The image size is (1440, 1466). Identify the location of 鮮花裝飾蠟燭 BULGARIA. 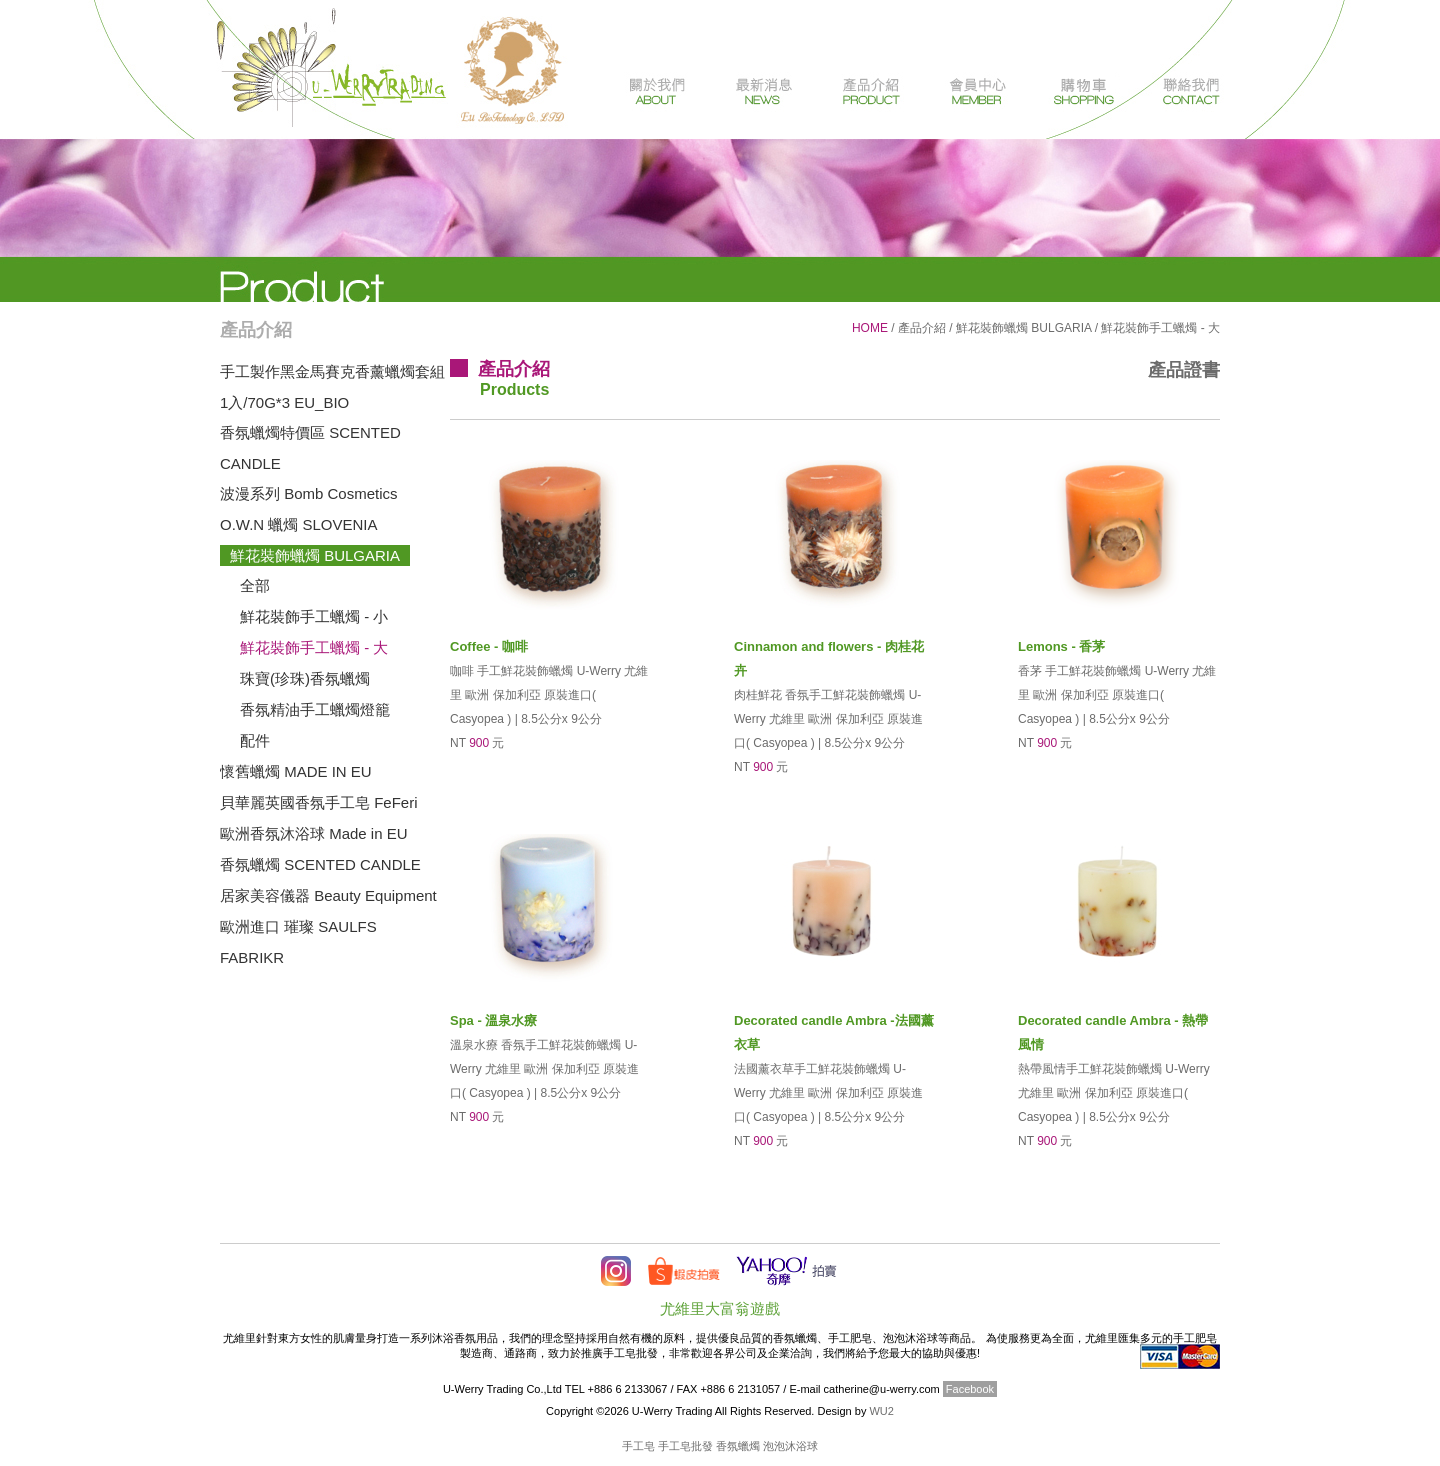
(315, 555).